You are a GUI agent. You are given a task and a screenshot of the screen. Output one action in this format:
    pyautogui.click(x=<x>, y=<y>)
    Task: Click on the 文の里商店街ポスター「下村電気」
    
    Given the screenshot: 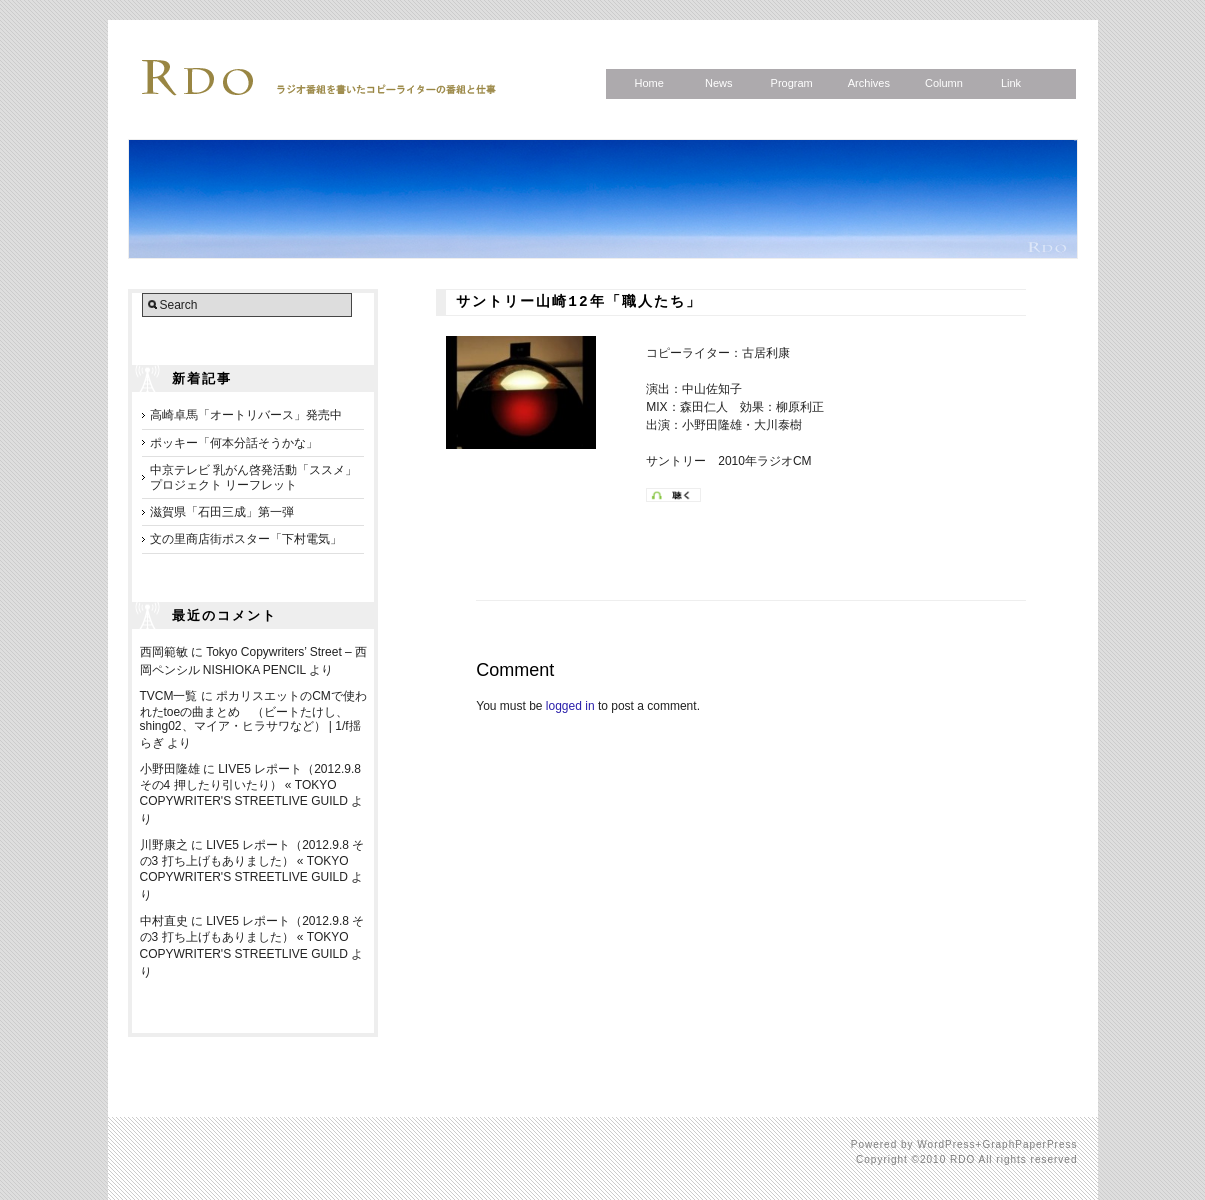 What is the action you would take?
    pyautogui.click(x=246, y=539)
    